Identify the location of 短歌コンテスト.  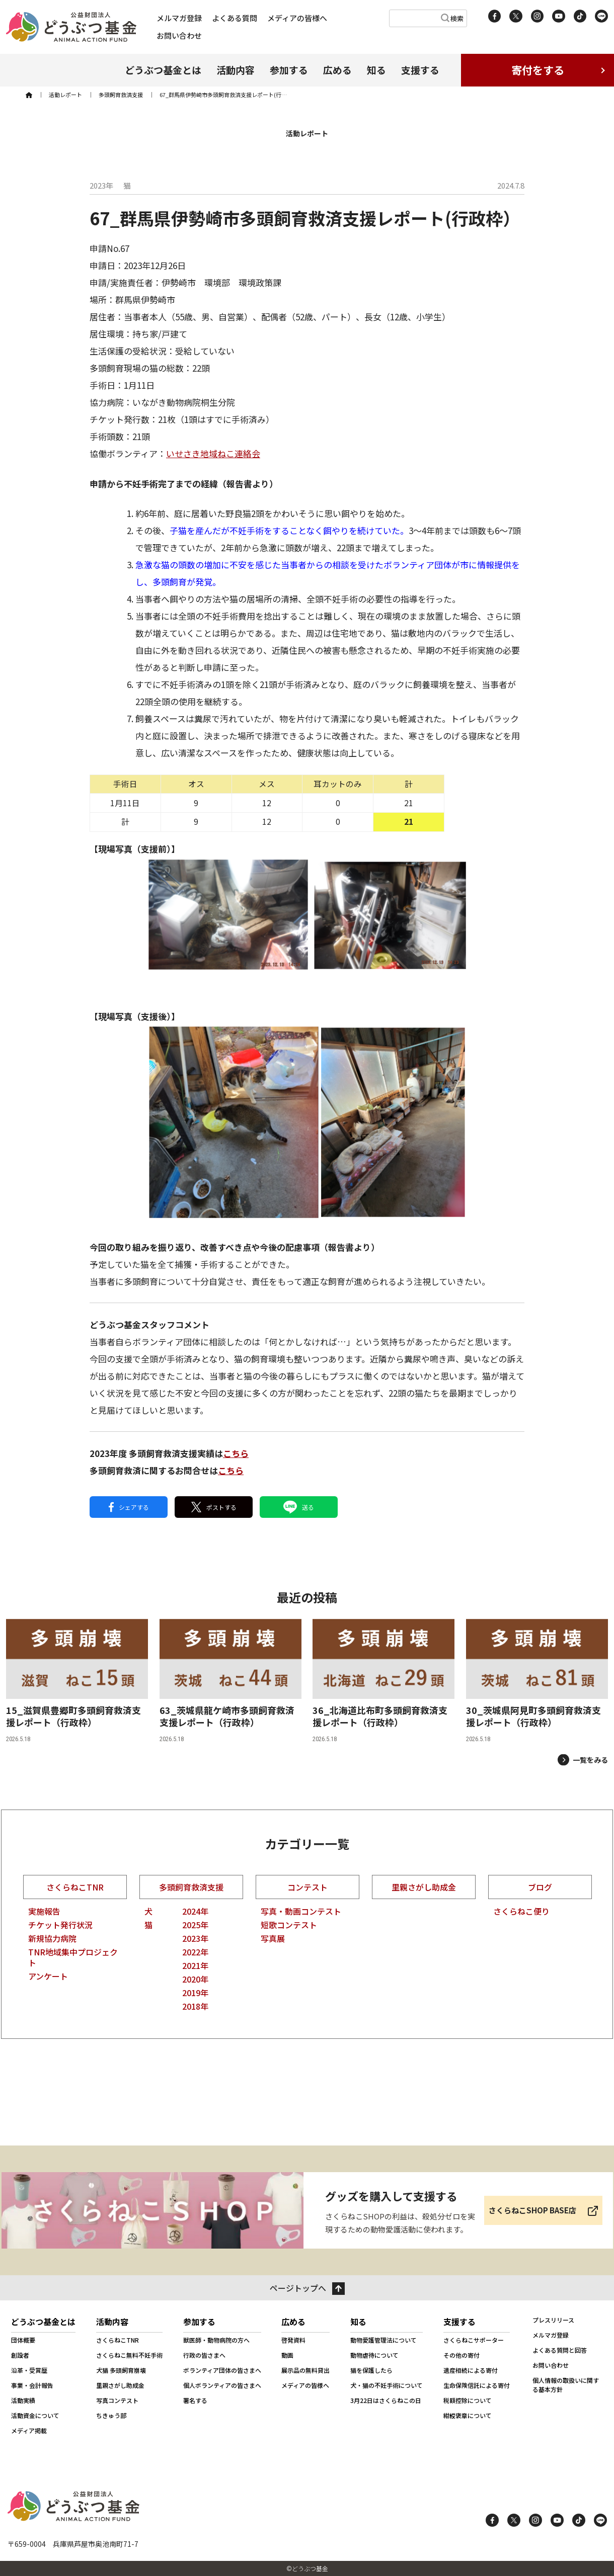
(289, 1925).